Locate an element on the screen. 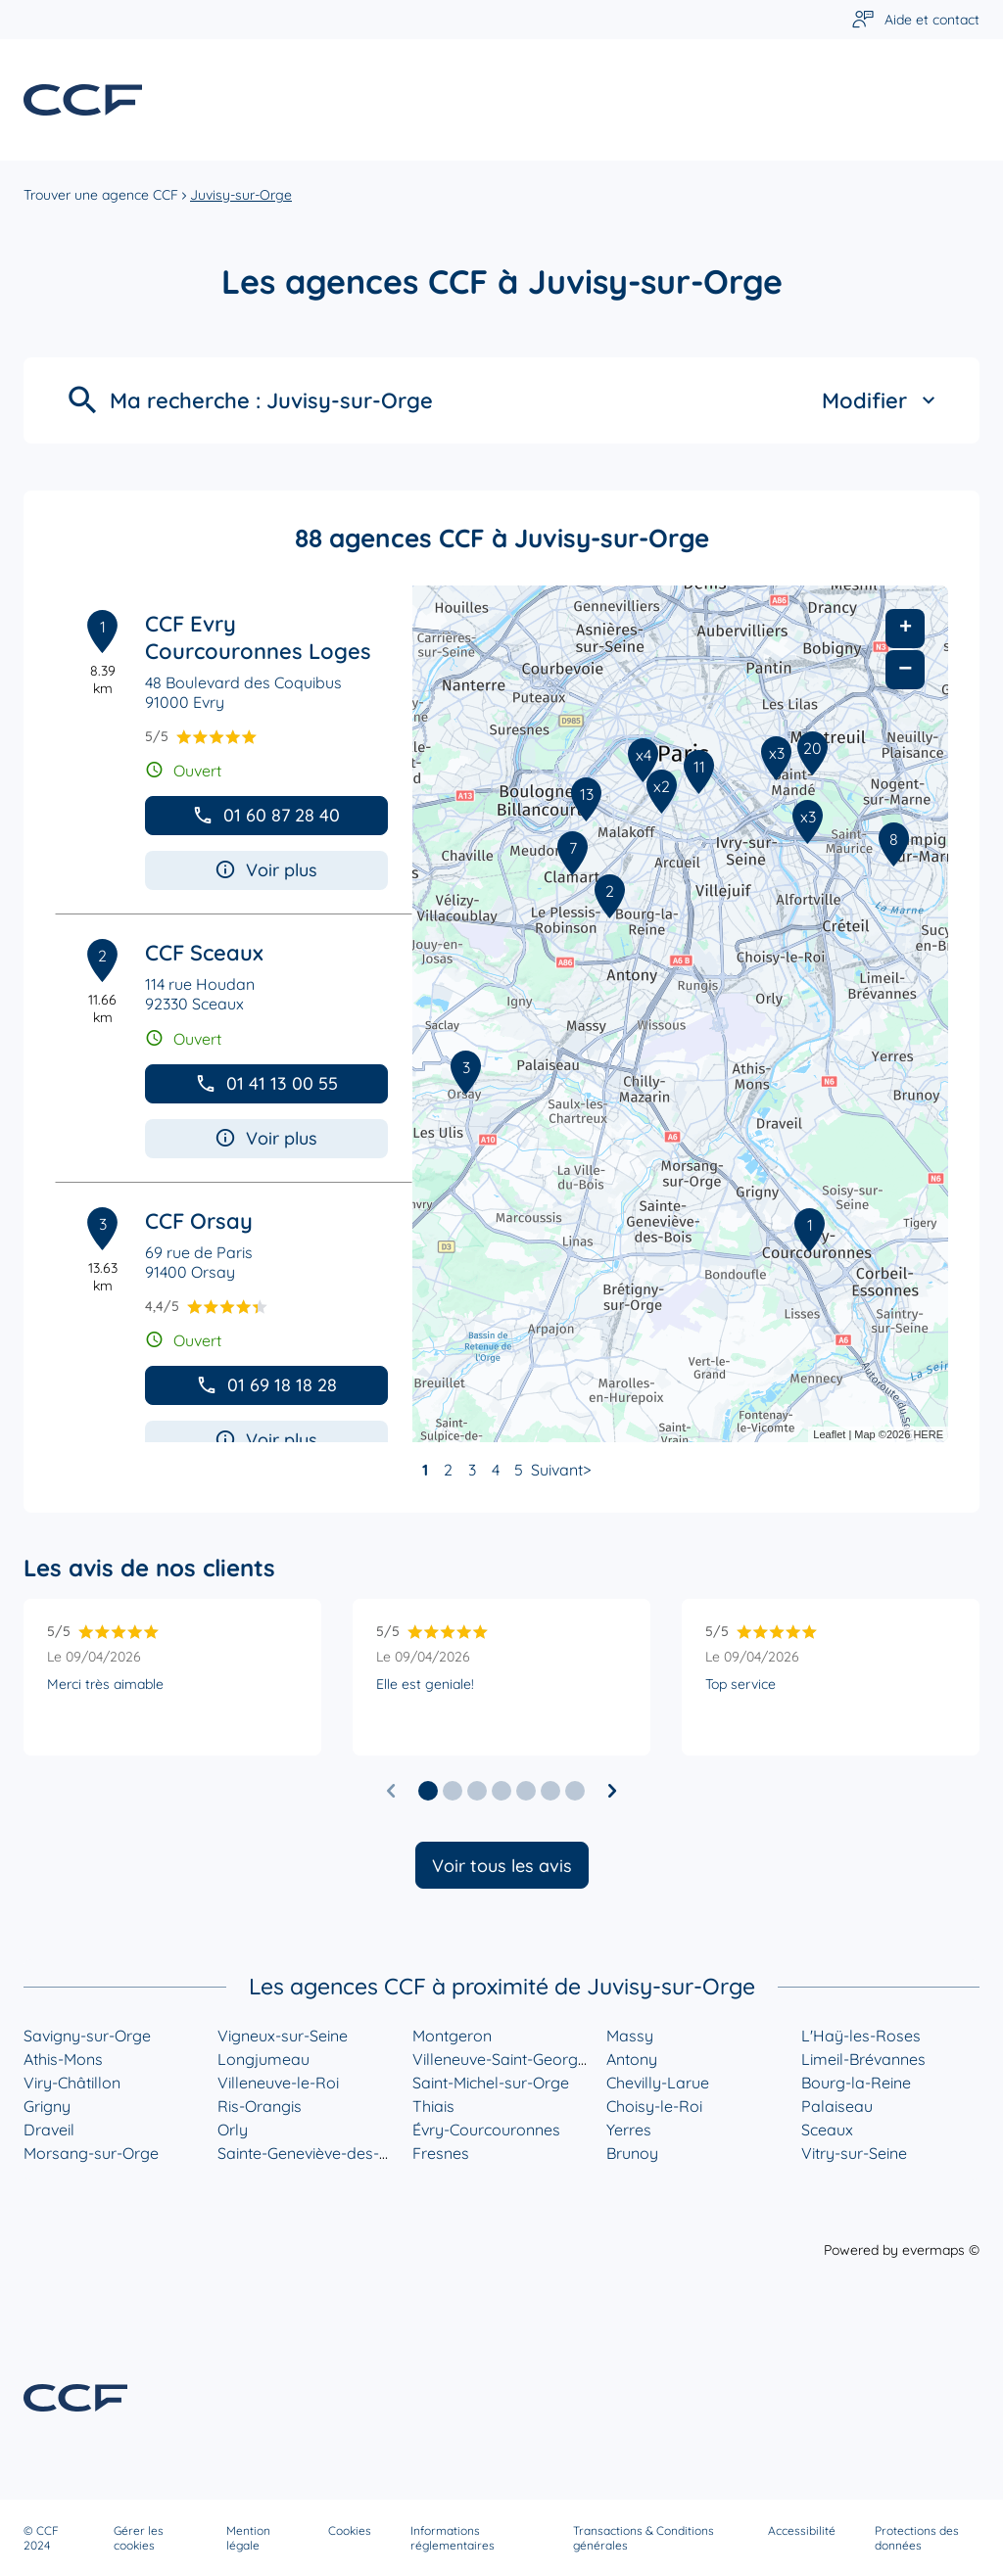 The width and height of the screenshot is (1003, 2576). Athis-Mons is located at coordinates (63, 2059).